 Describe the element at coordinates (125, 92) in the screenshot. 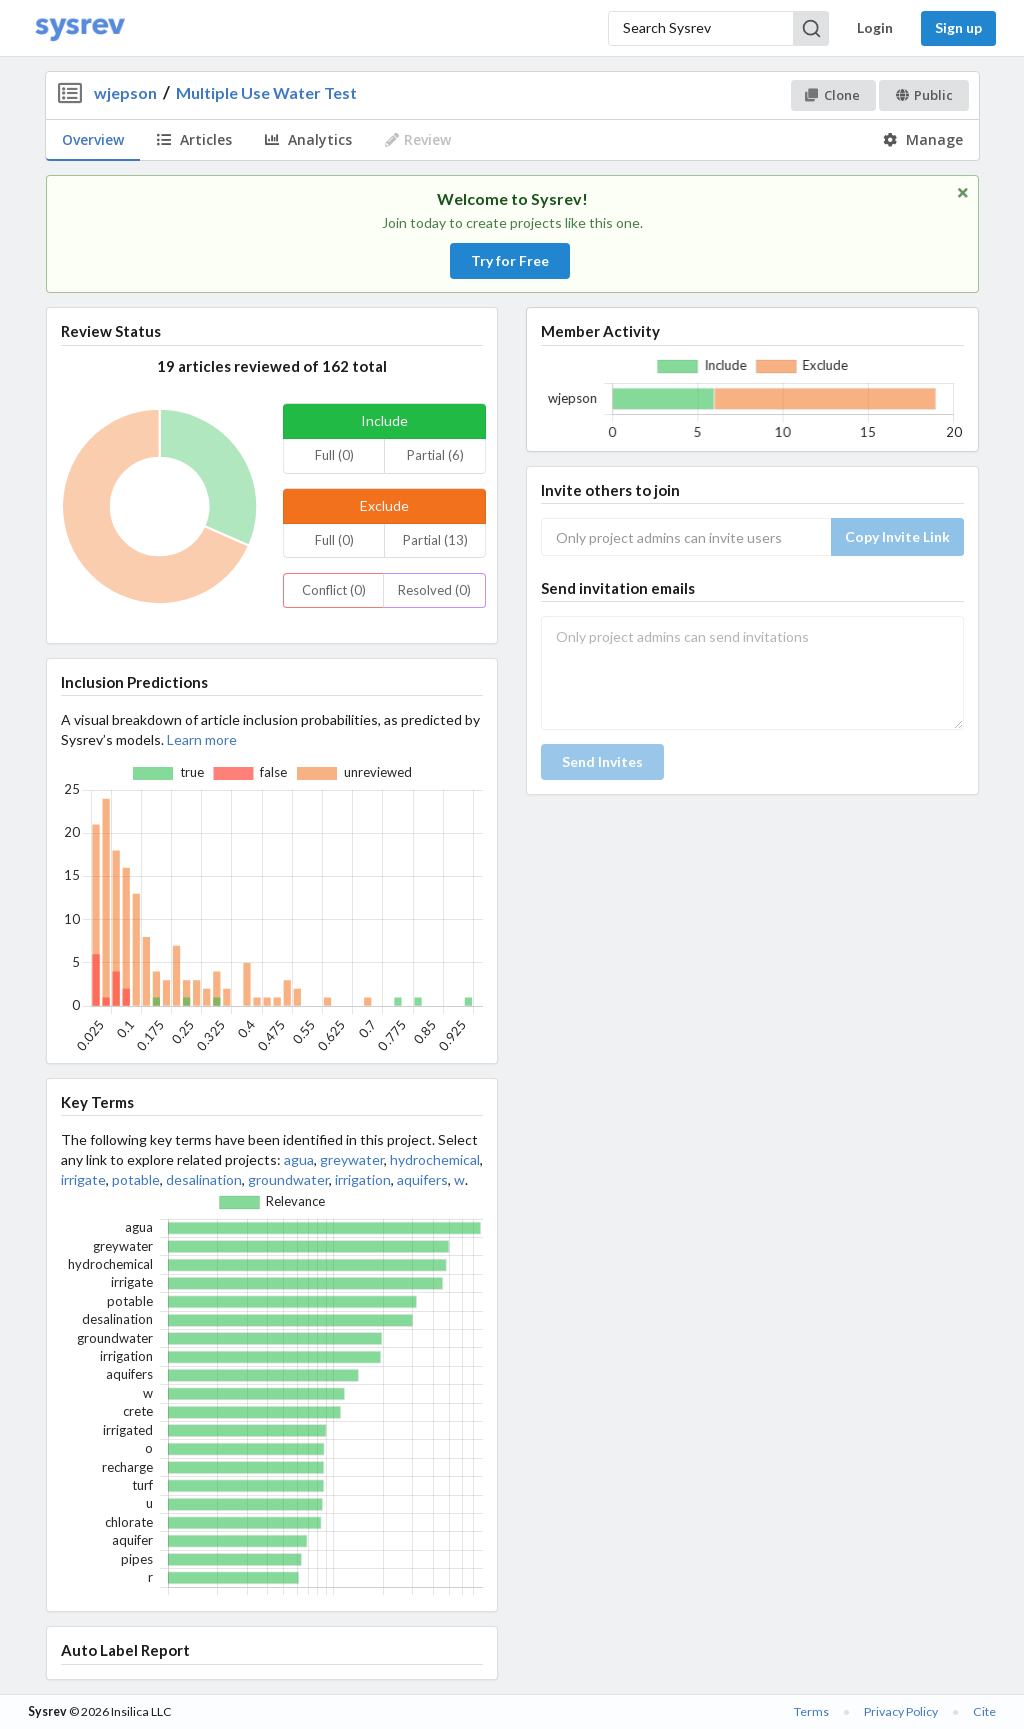

I see `wjepson` at that location.